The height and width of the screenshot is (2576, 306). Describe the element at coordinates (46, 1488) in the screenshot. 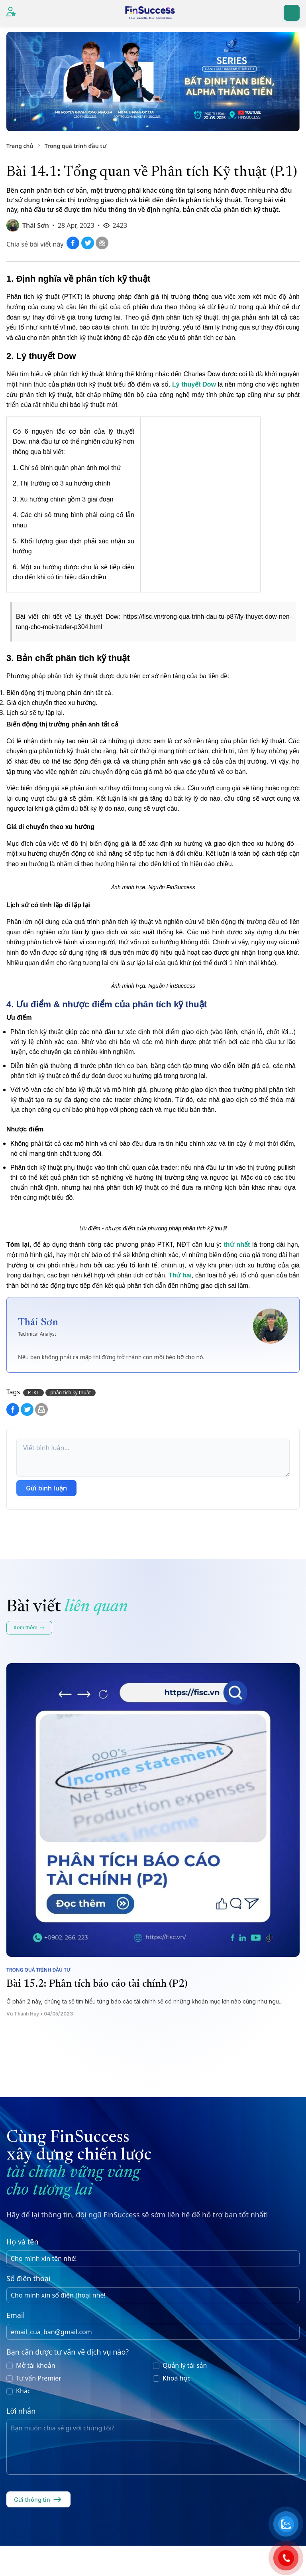

I see `Gửi bình luận` at that location.